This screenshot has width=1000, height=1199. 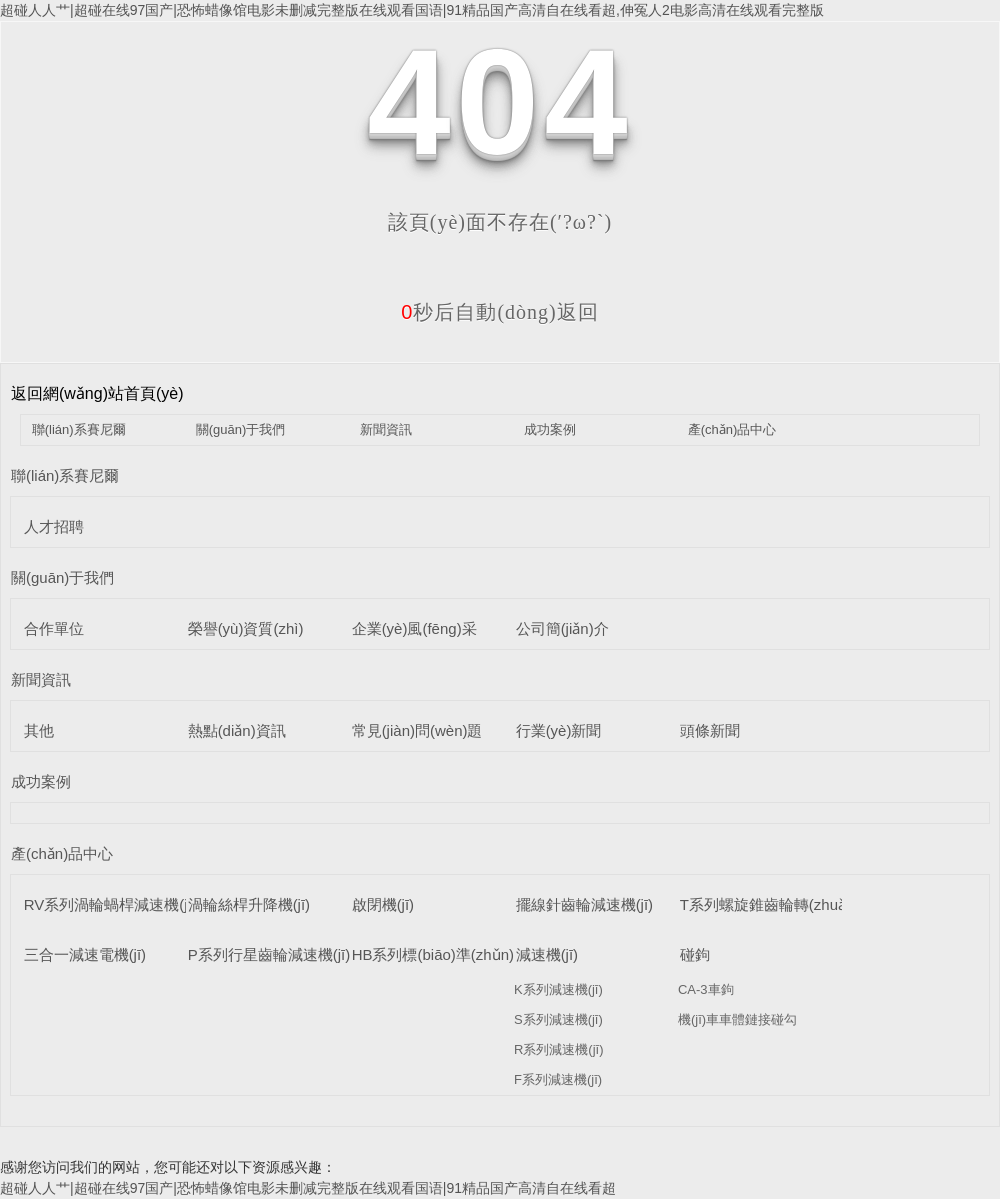 What do you see at coordinates (79, 429) in the screenshot?
I see `聯(lián)系賽尼爾` at bounding box center [79, 429].